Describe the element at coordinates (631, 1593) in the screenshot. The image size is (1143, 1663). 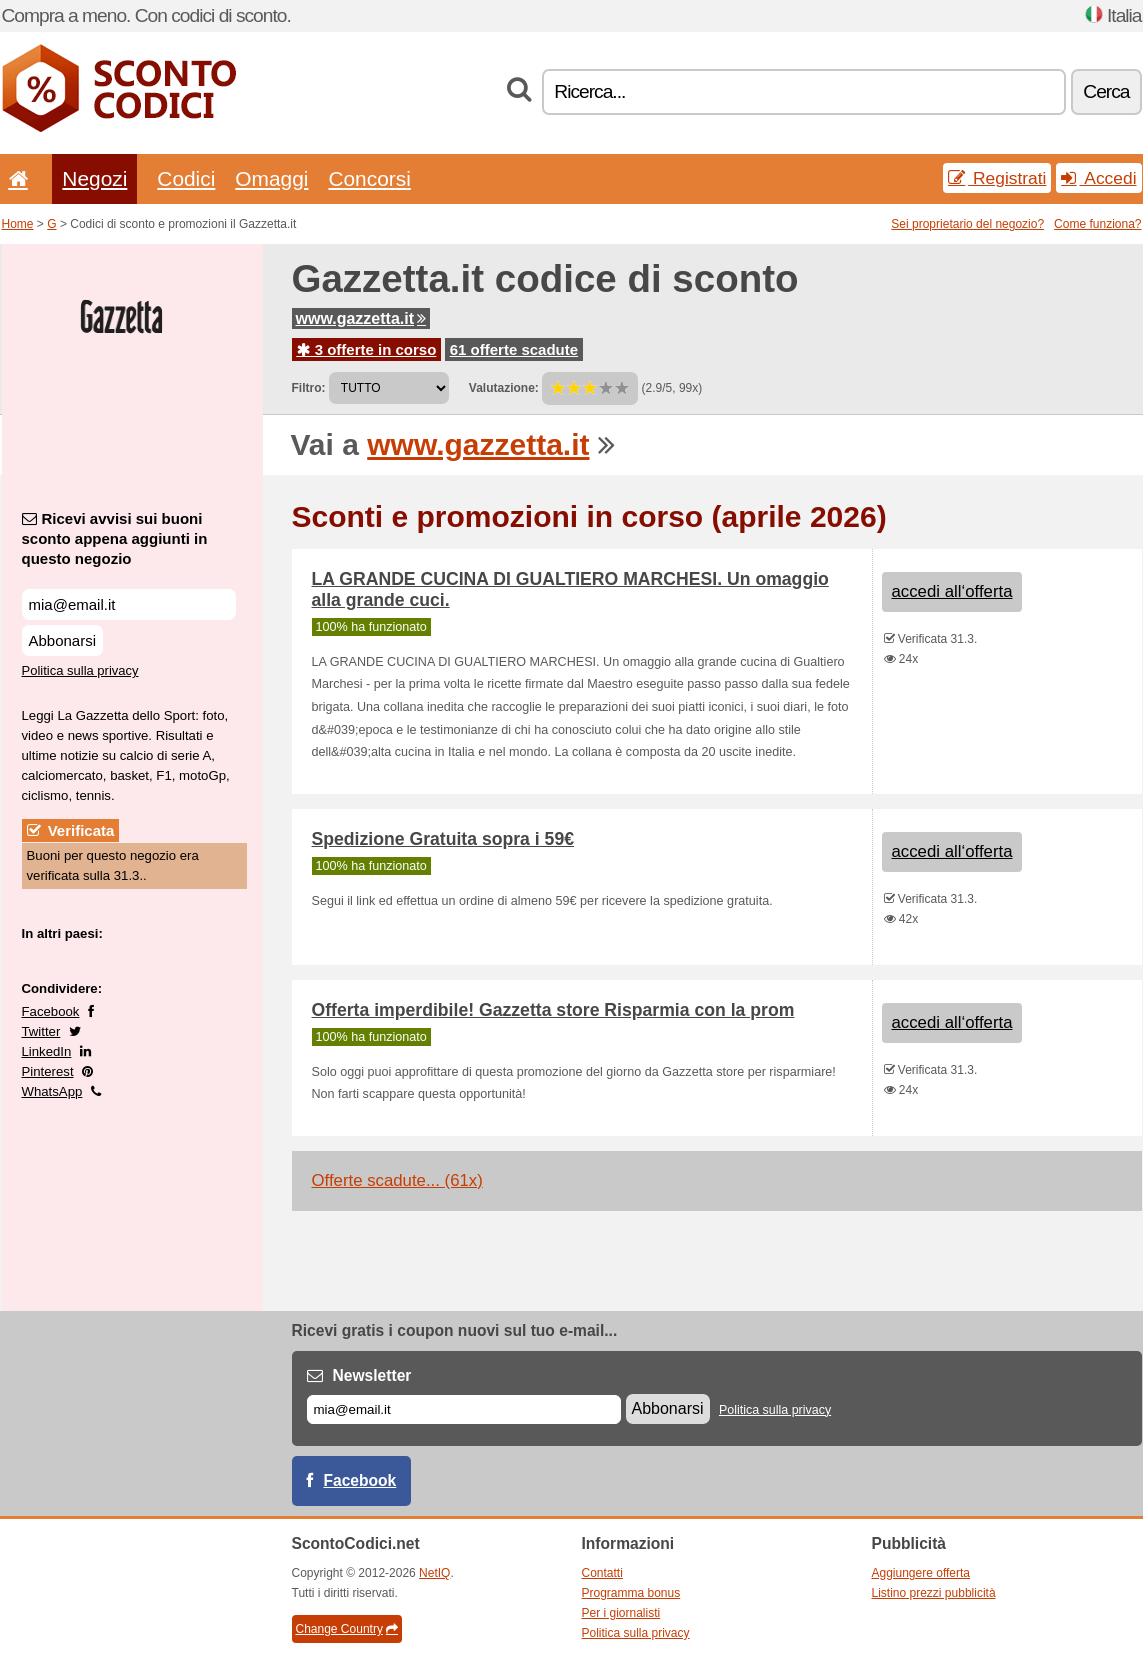
I see `Programma bonus` at that location.